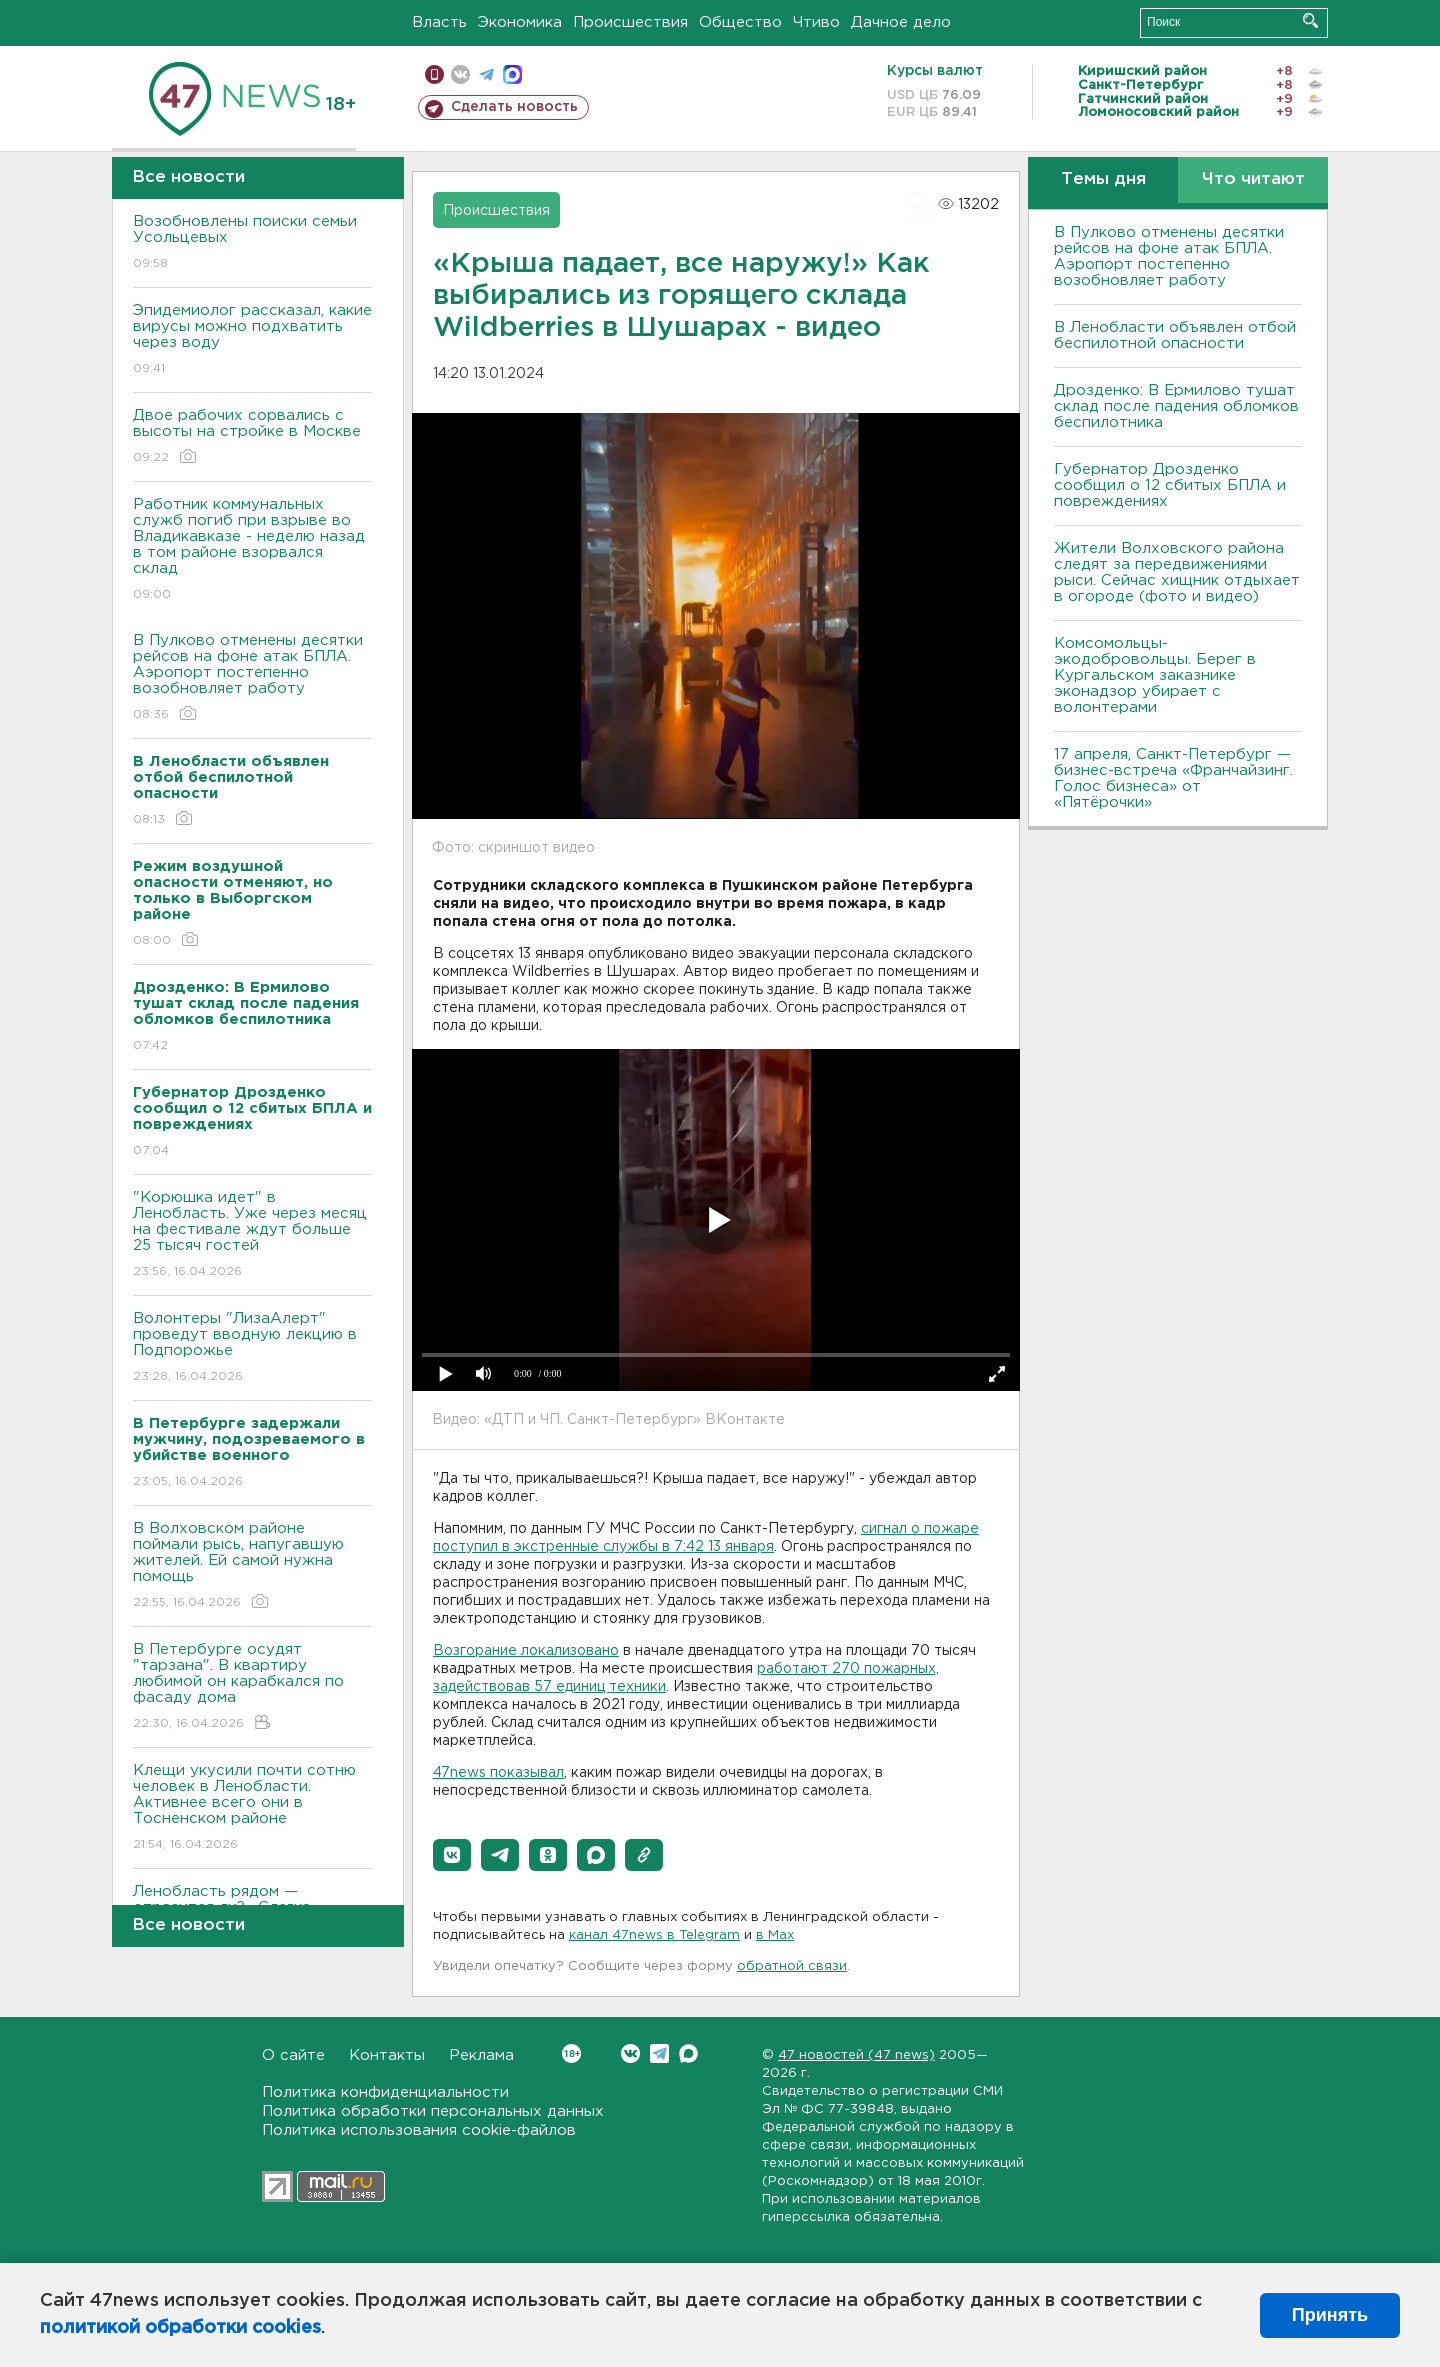 Image resolution: width=1440 pixels, height=2367 pixels. Describe the element at coordinates (434, 74) in the screenshot. I see `Мобильная версия` at that location.